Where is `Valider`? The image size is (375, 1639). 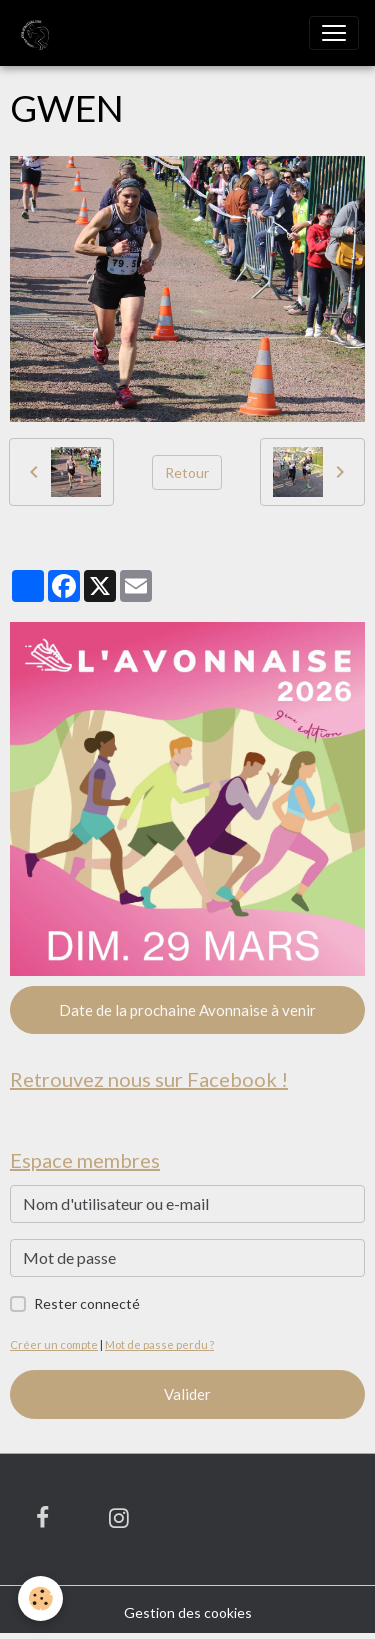
Valider is located at coordinates (187, 1394).